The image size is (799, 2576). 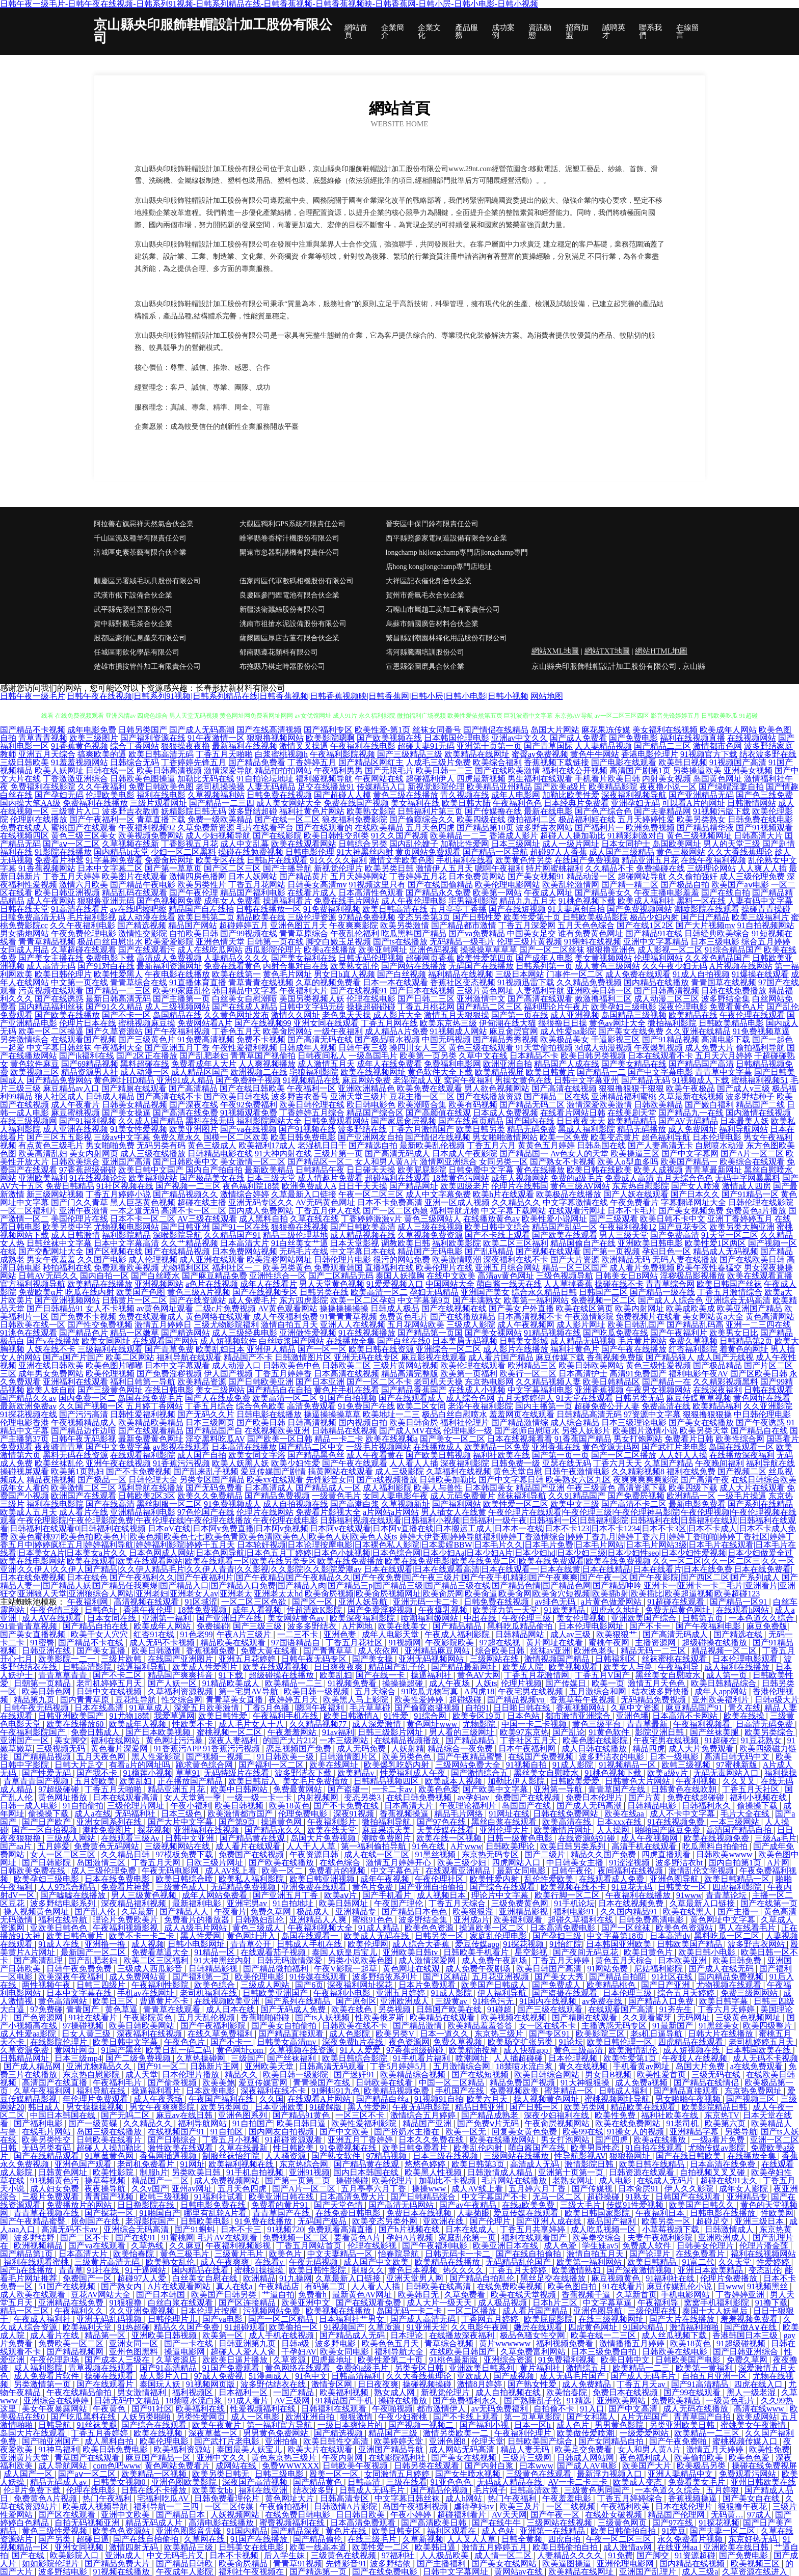 I want to click on 成人美女网站大全, so click(x=289, y=803).